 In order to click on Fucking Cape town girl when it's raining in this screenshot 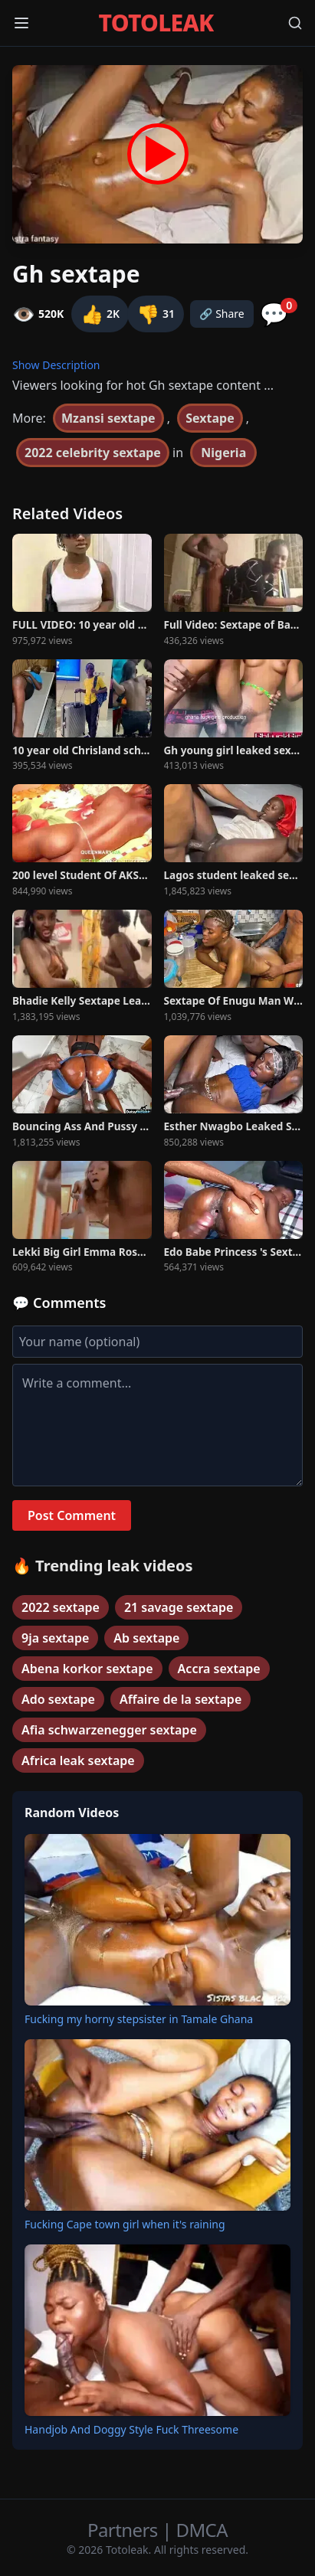, I will do `click(125, 2224)`.